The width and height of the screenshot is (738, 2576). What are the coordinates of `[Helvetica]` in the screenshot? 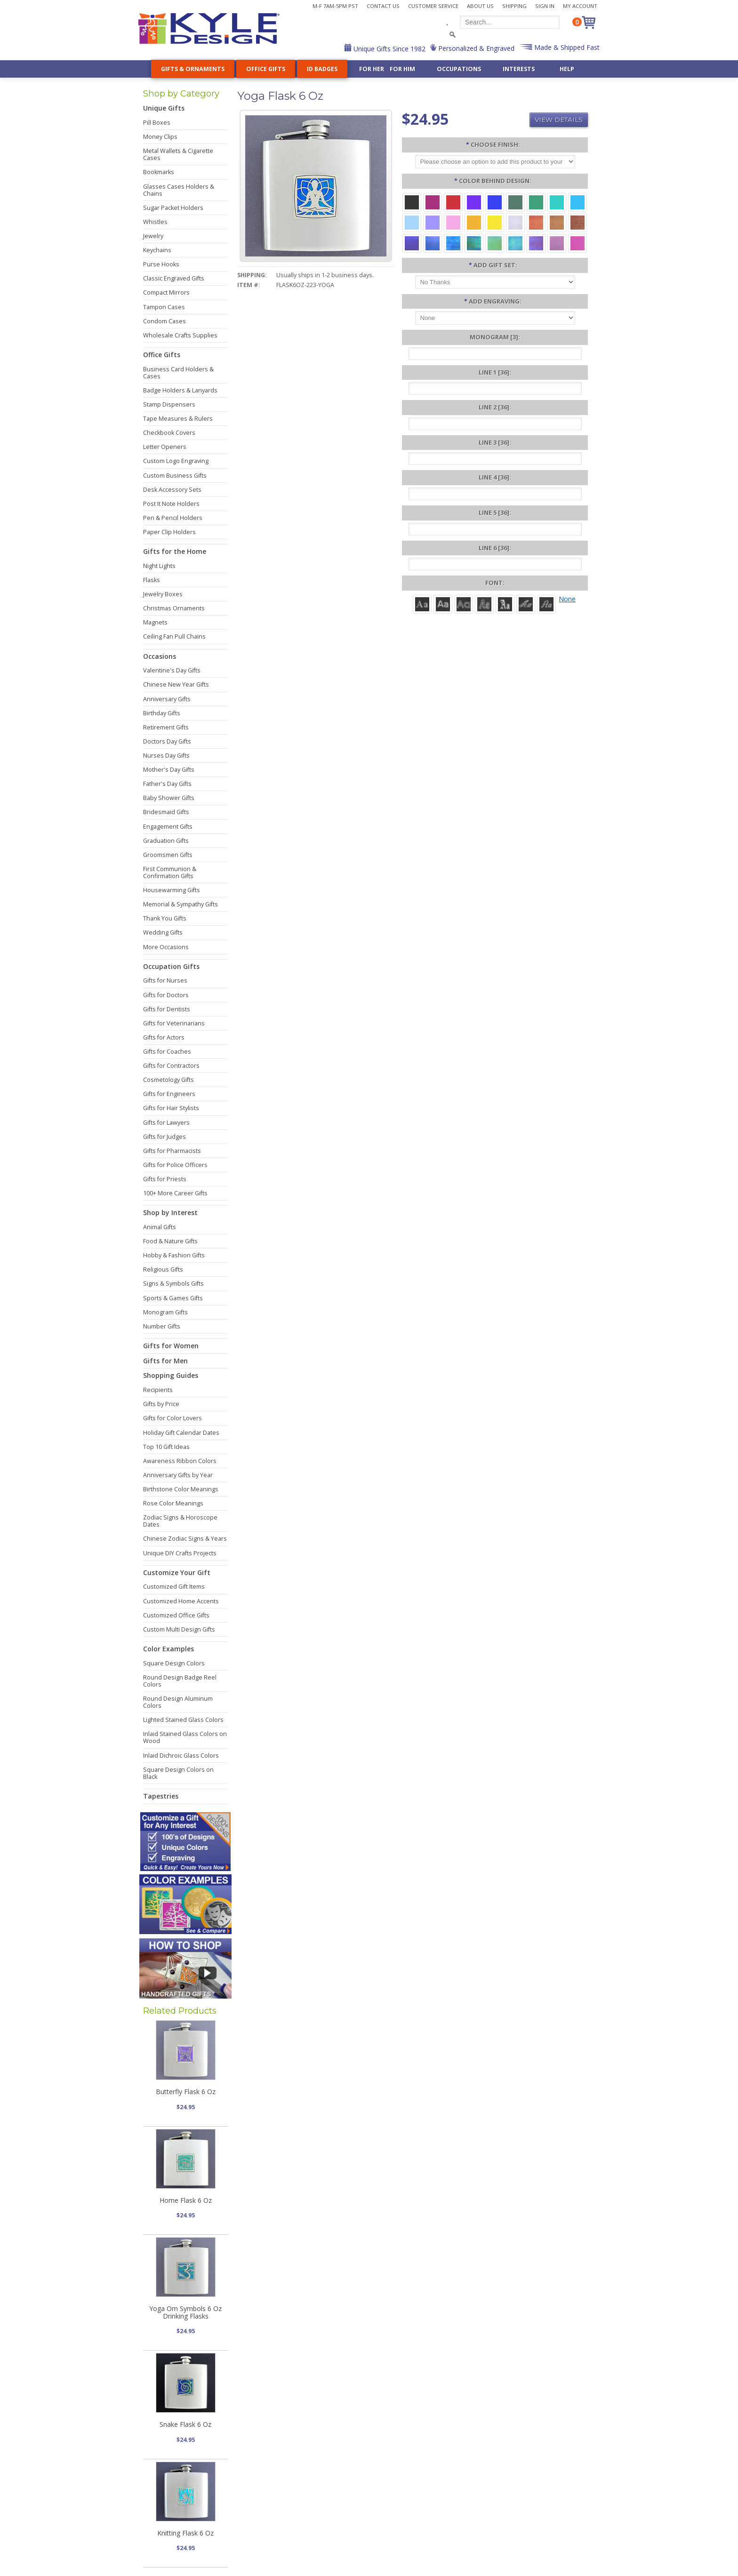 It's located at (442, 603).